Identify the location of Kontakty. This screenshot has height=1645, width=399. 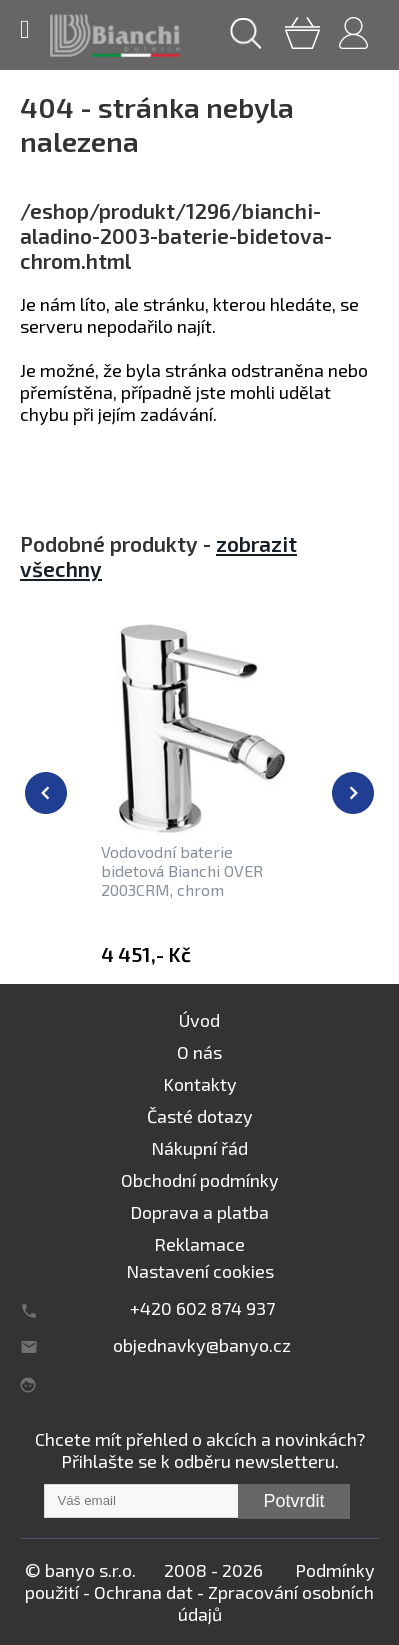
(200, 1084).